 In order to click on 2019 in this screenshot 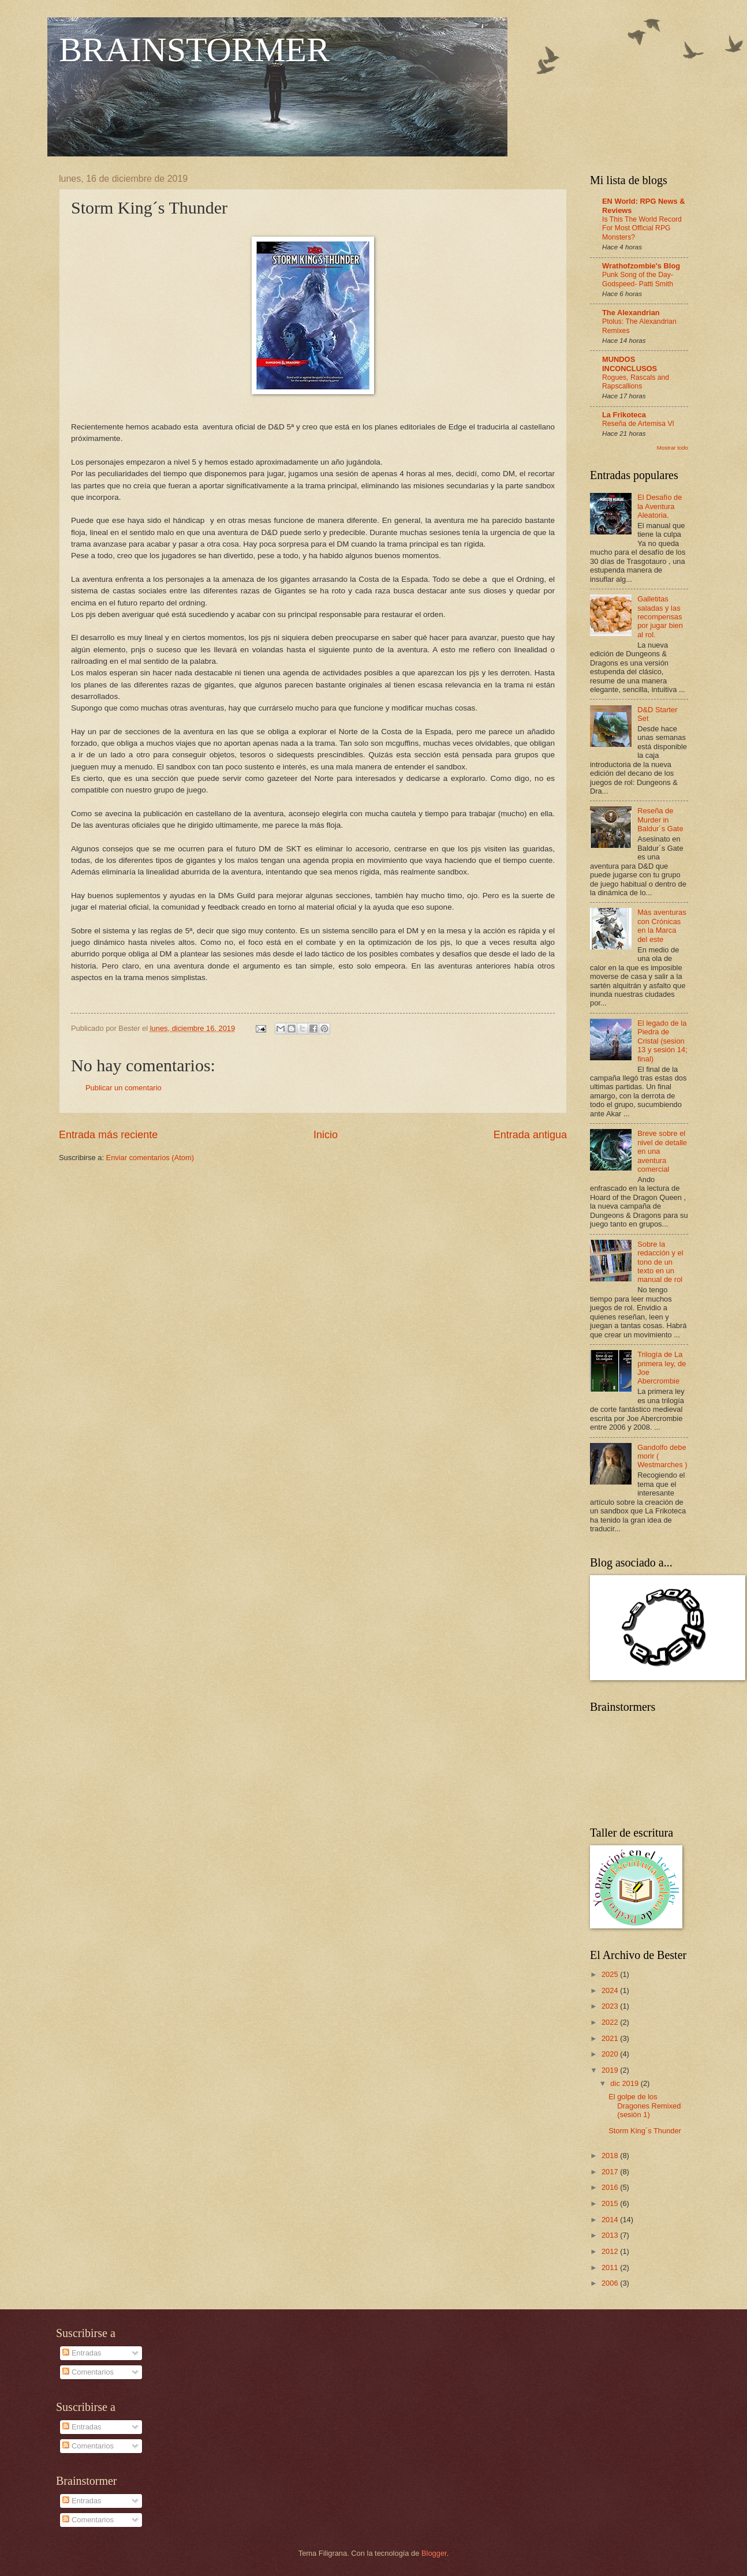, I will do `click(611, 2070)`.